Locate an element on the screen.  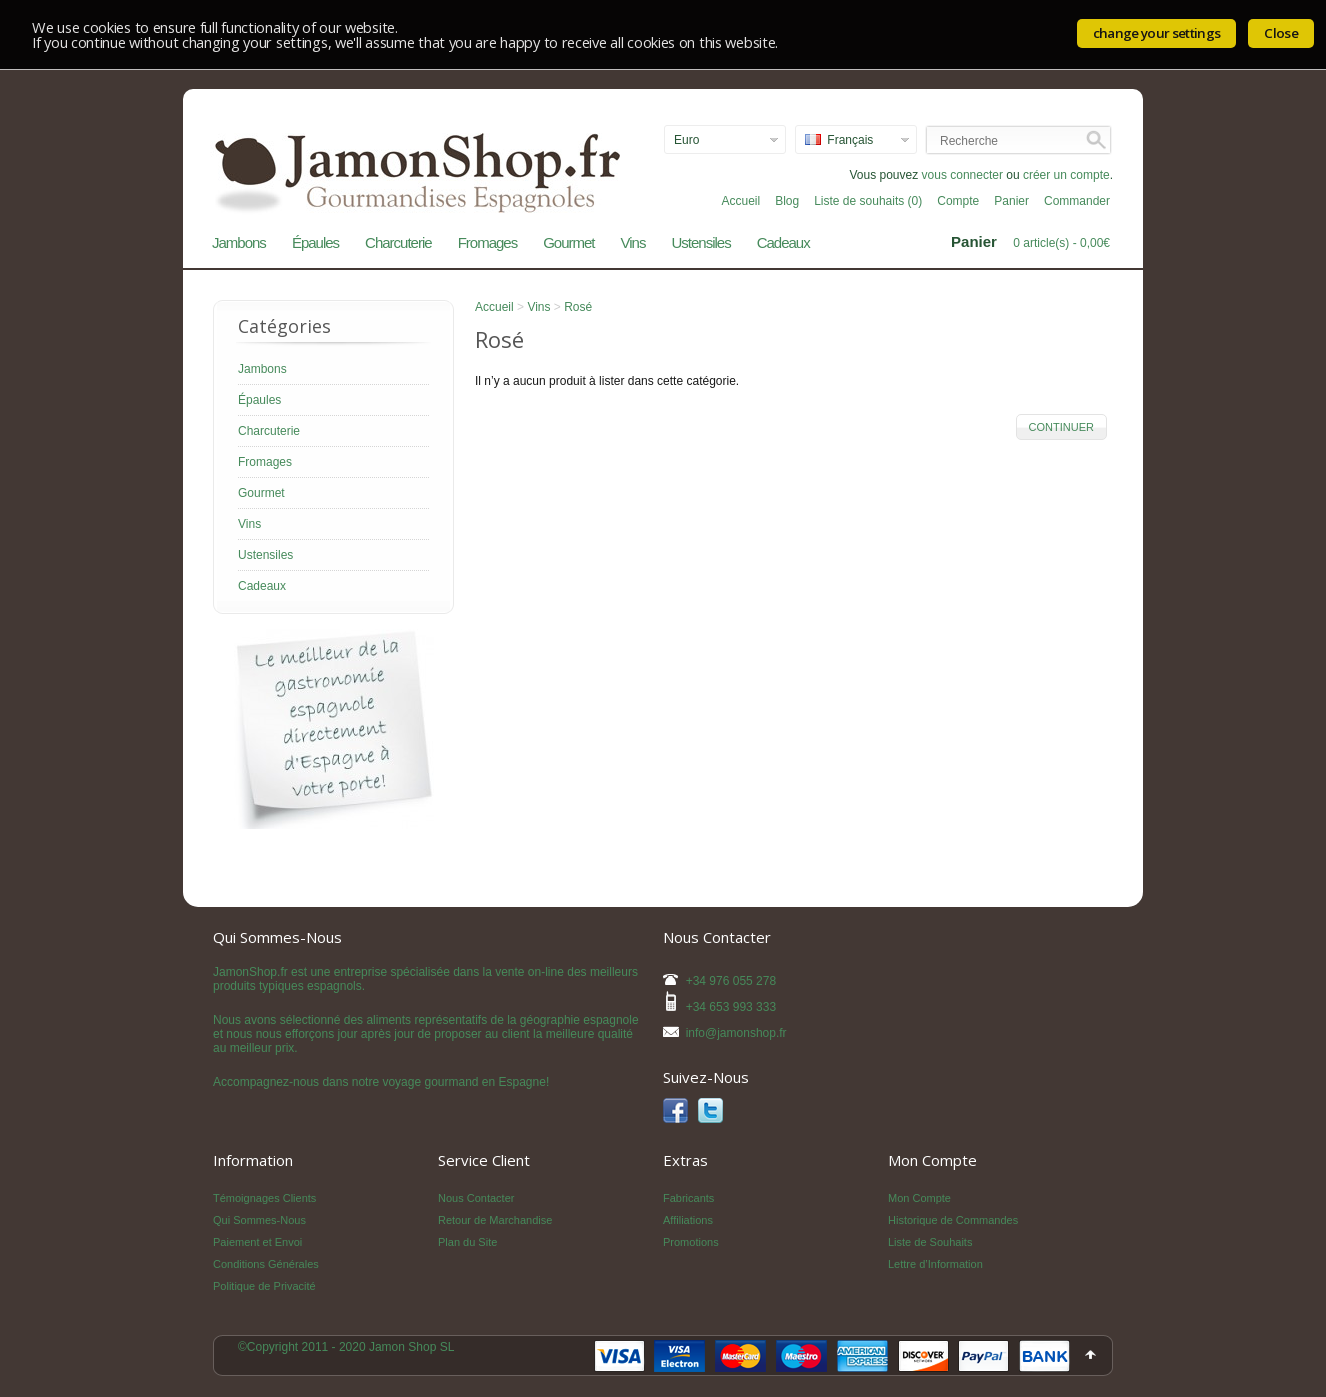
Liste de souhaits (0) is located at coordinates (868, 201).